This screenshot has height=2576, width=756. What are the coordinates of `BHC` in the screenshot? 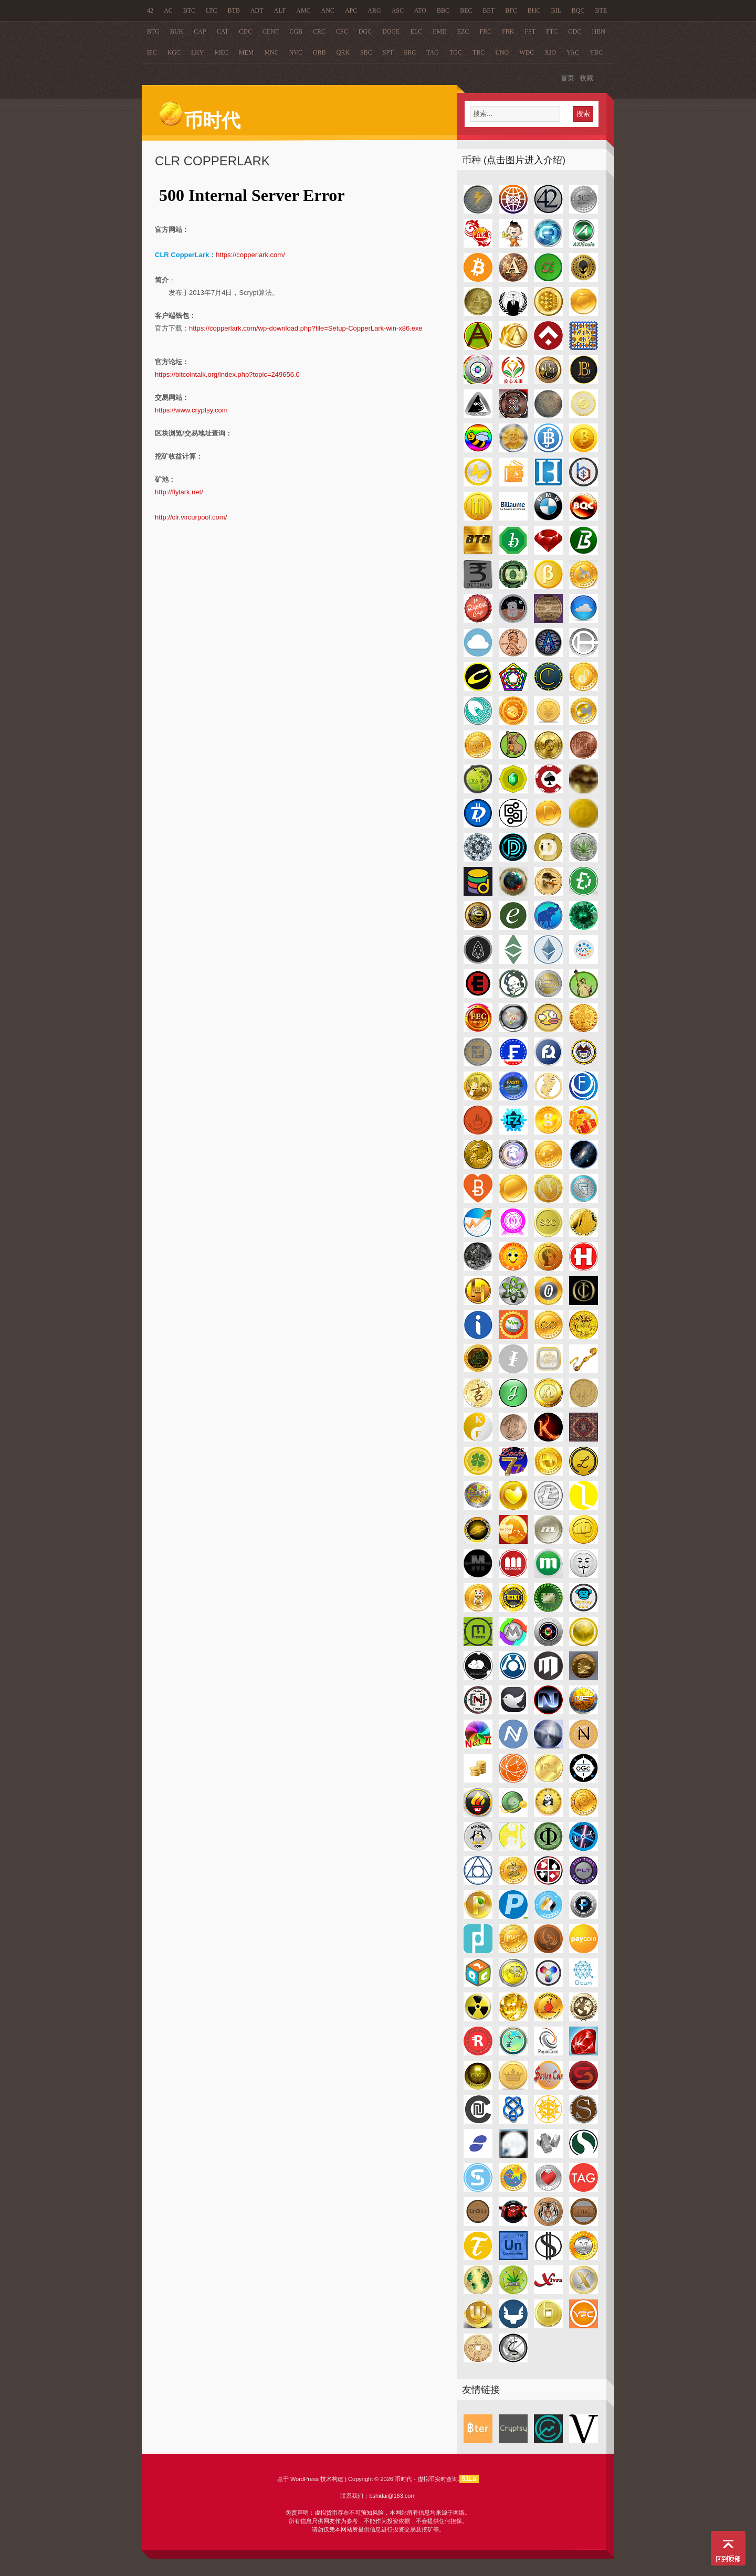 It's located at (534, 10).